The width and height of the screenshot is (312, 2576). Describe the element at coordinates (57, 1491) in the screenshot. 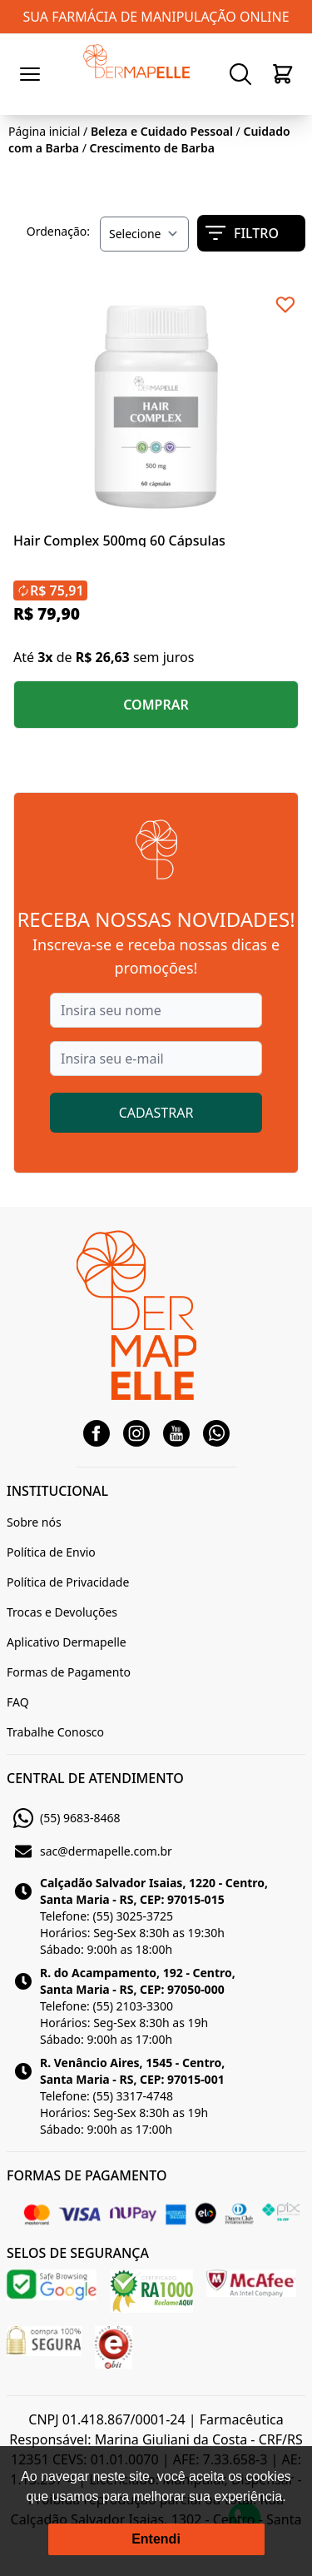

I see `INSTITUCIONAL` at that location.